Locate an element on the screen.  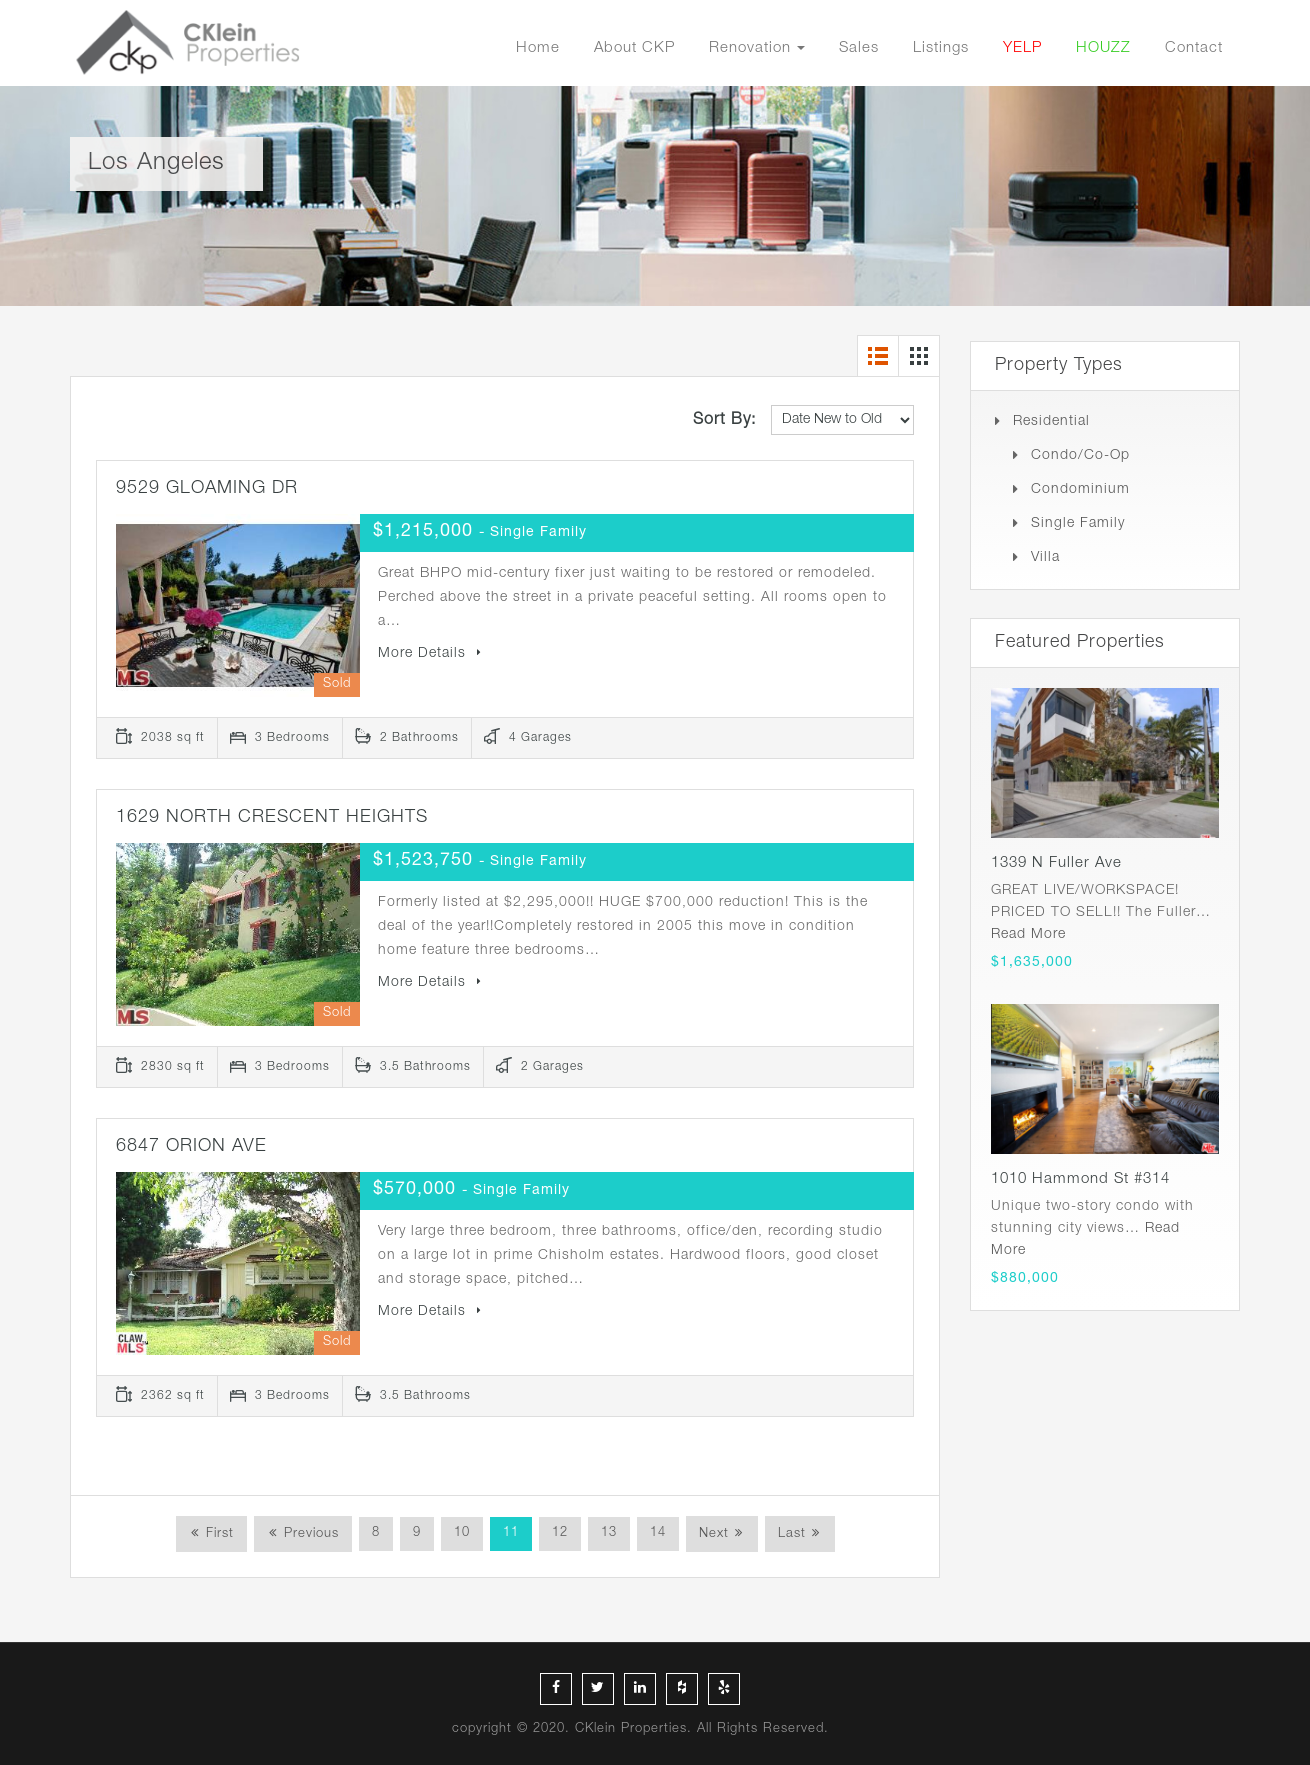
Next is located at coordinates (714, 1534).